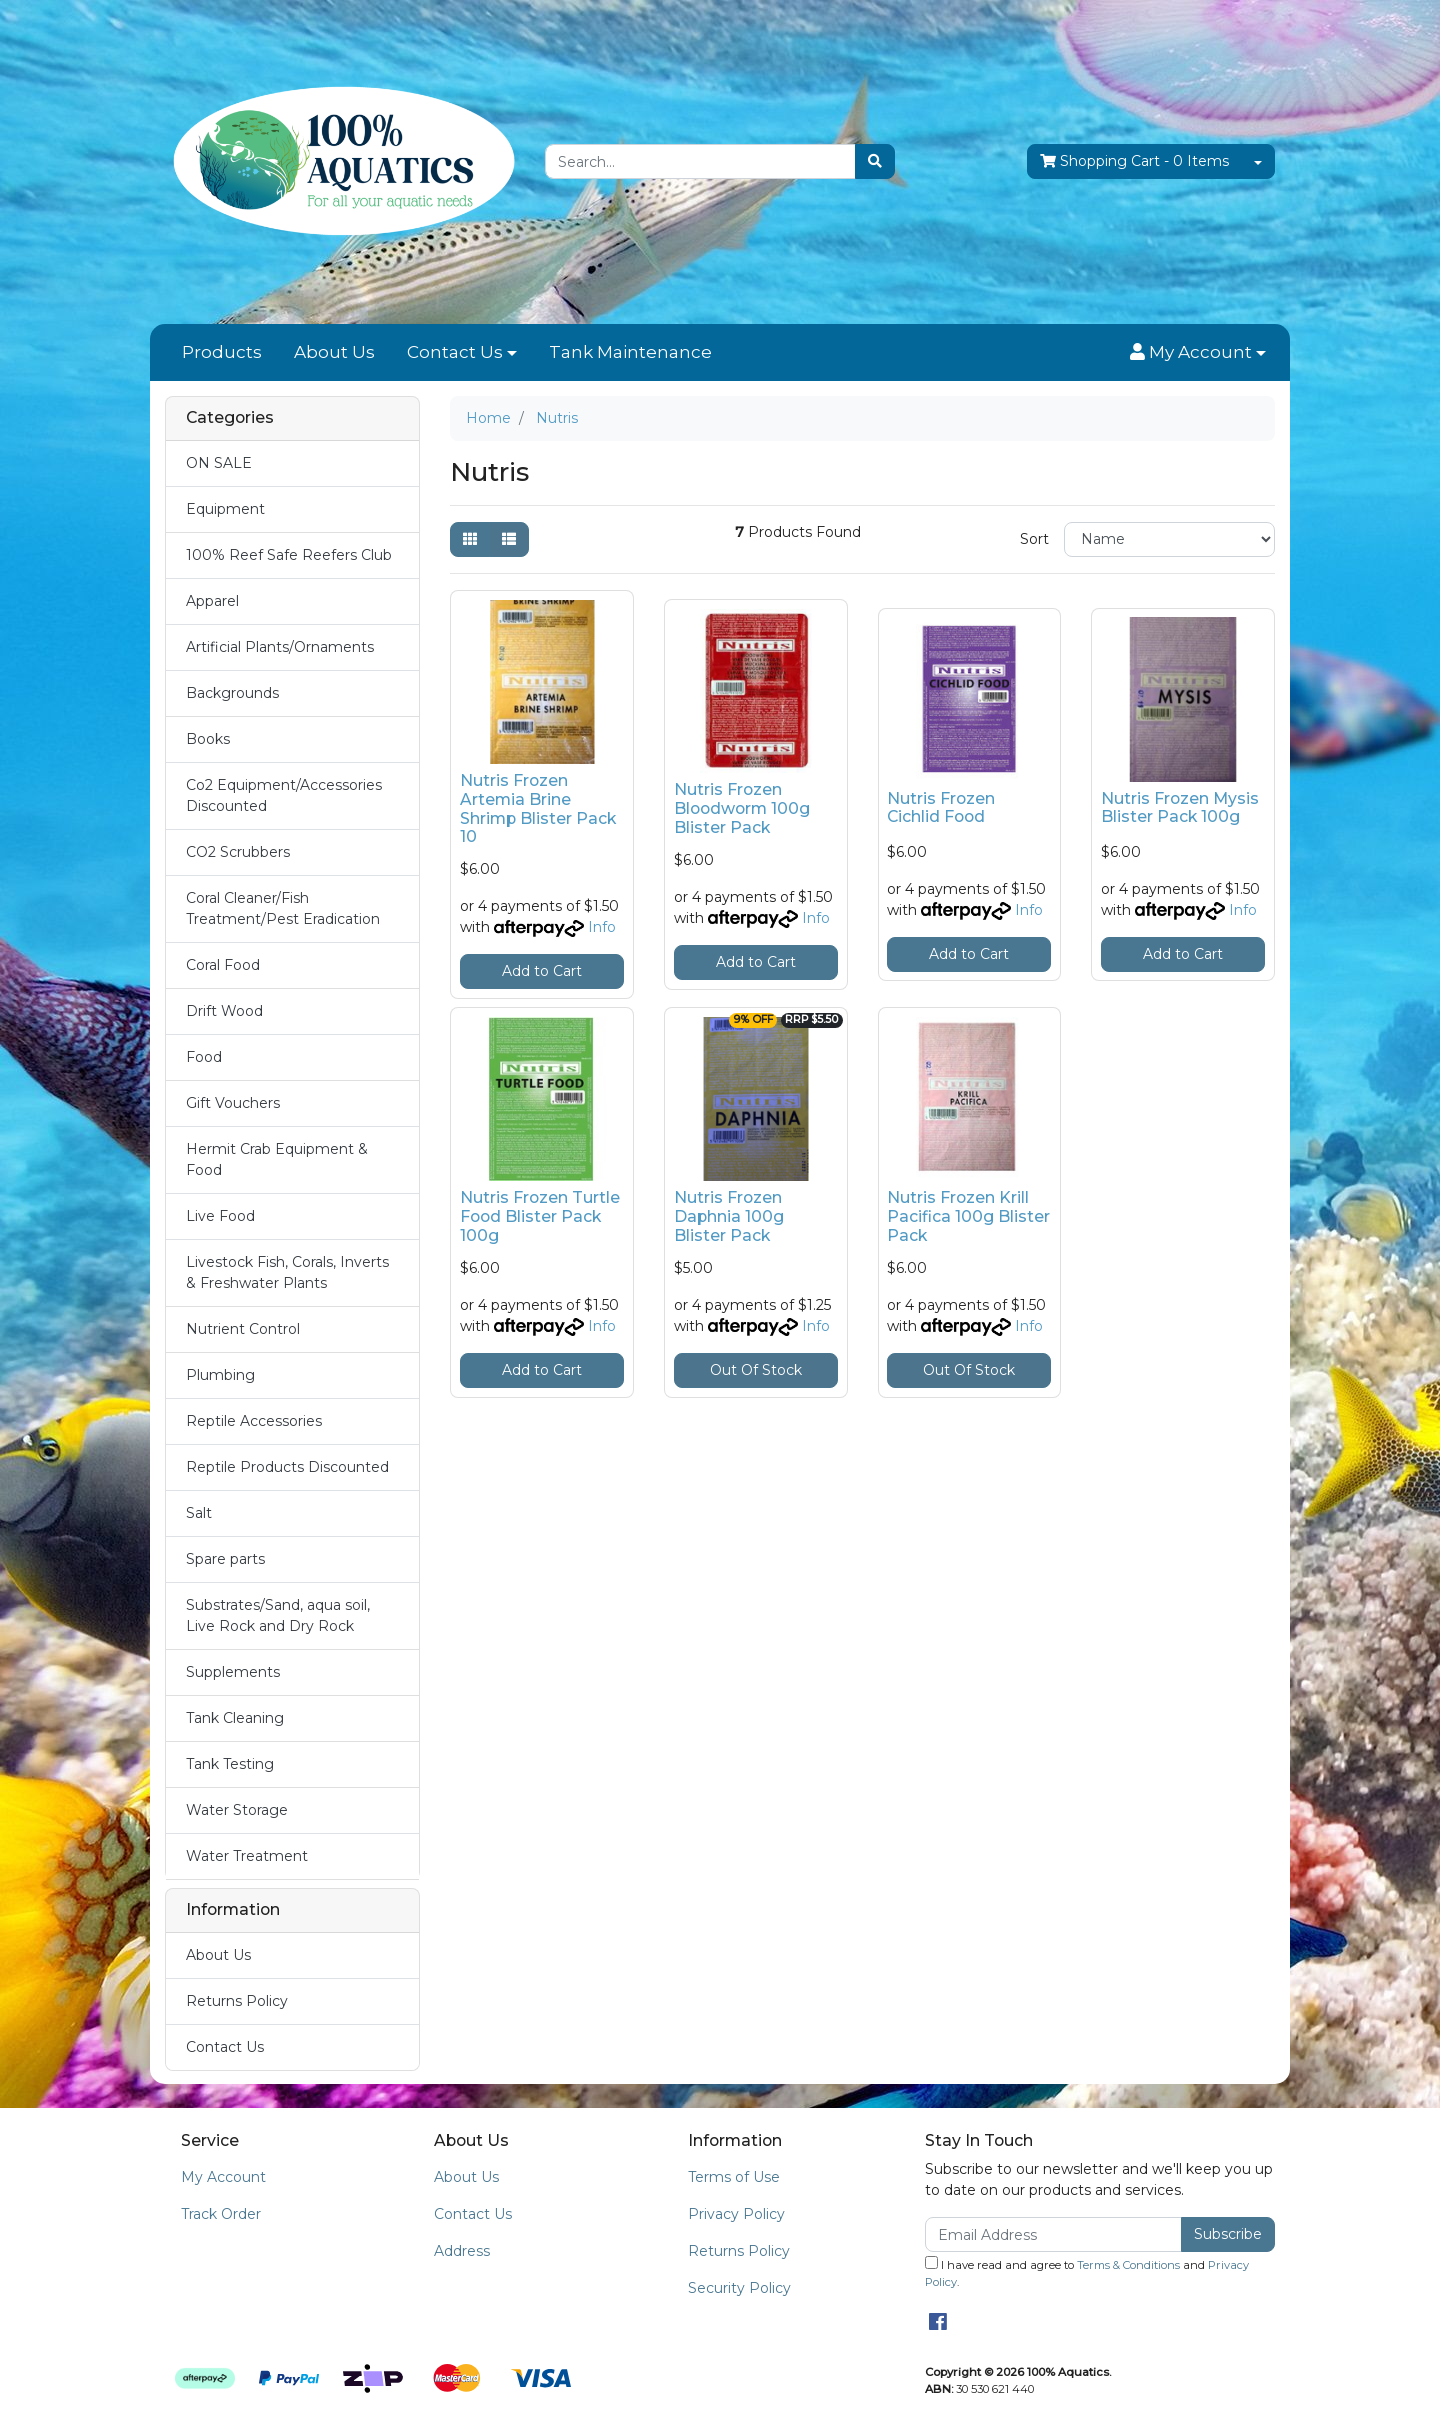  Describe the element at coordinates (247, 1856) in the screenshot. I see `Water Treatment` at that location.